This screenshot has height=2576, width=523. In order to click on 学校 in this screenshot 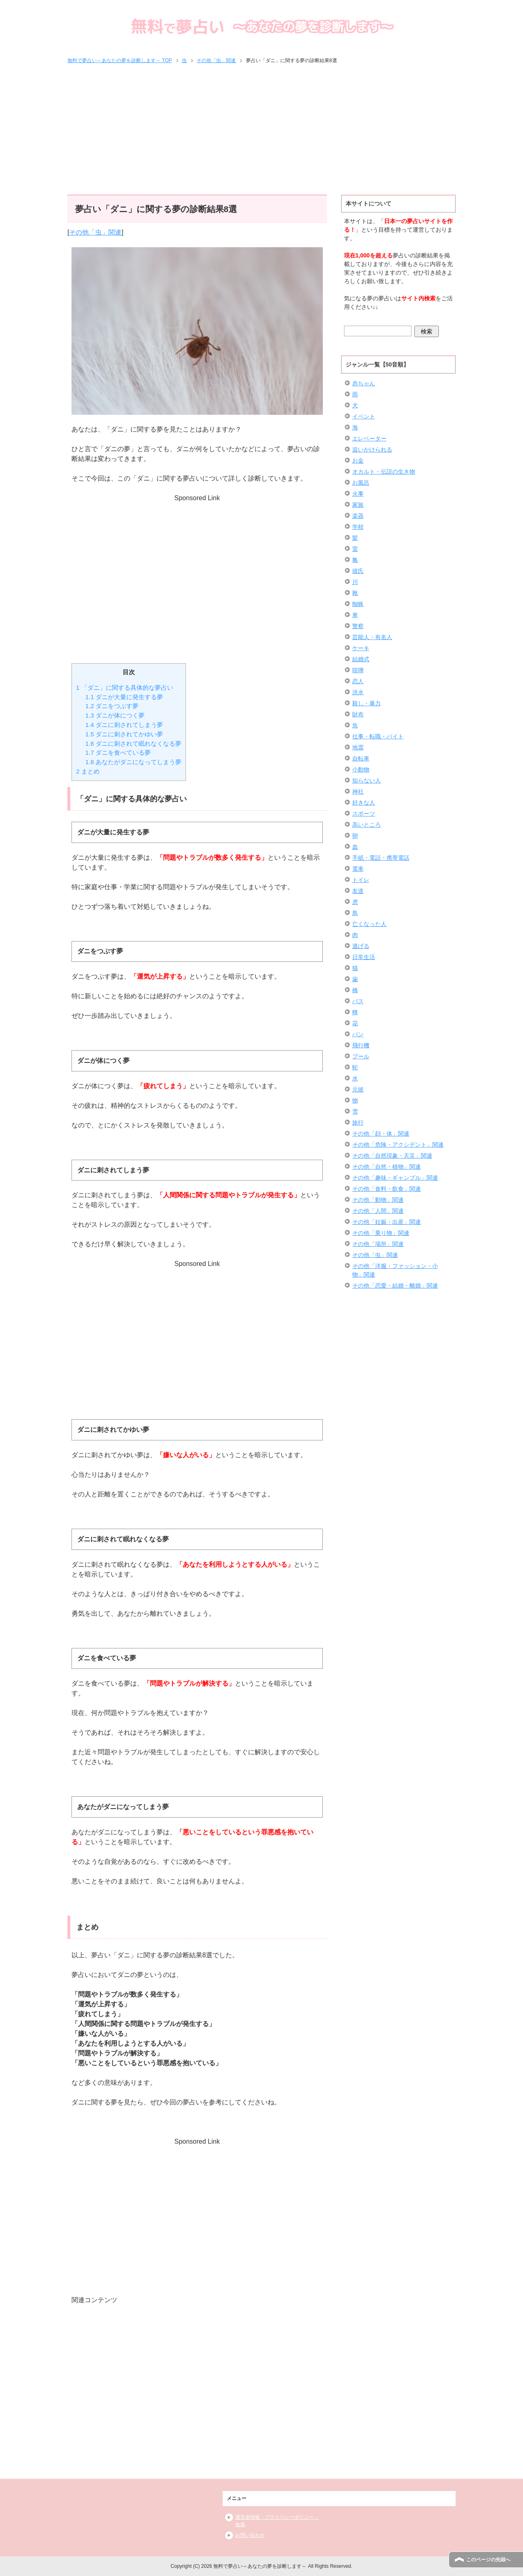, I will do `click(358, 526)`.